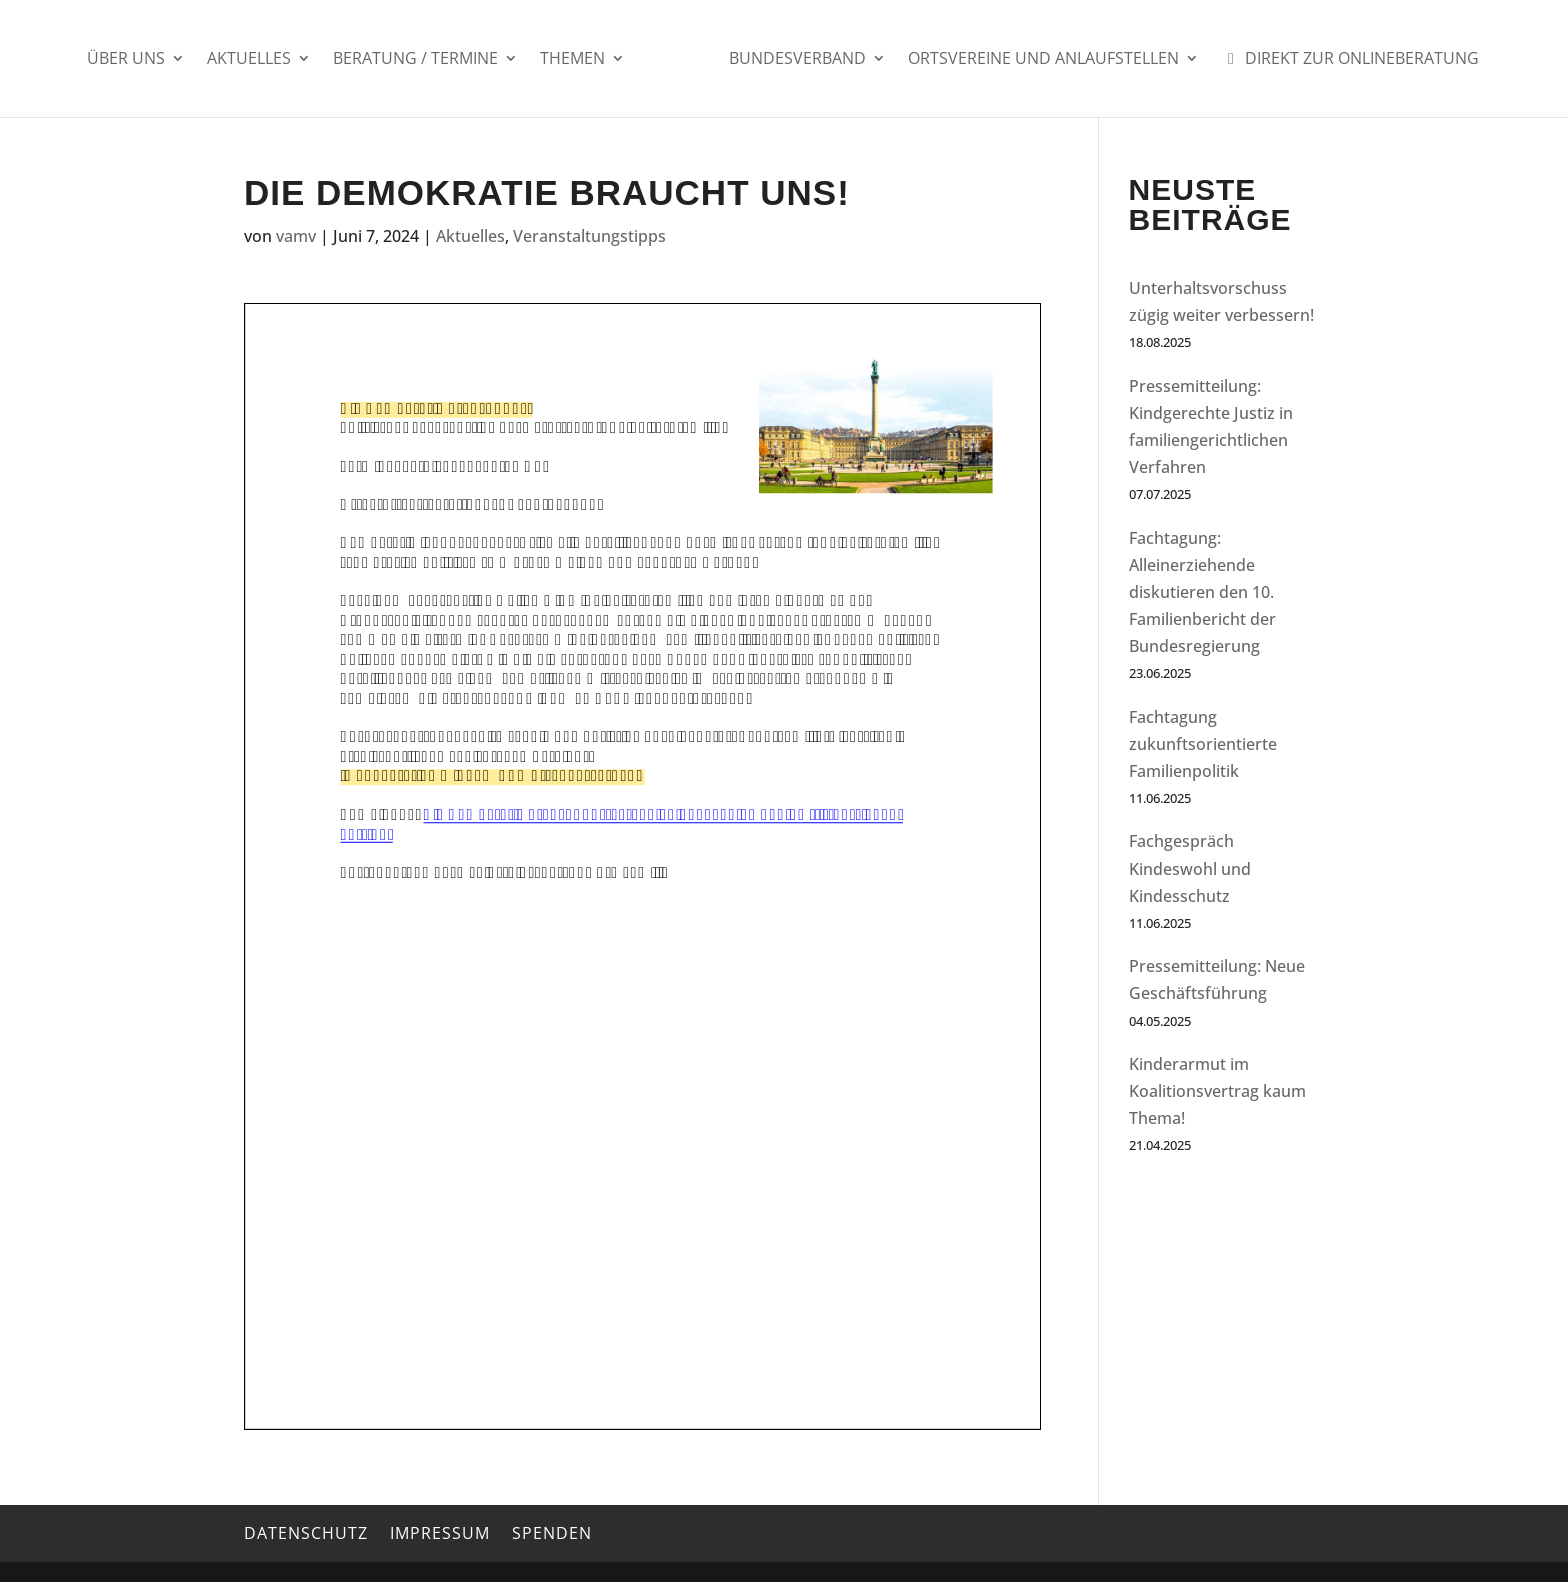  Describe the element at coordinates (306, 1533) in the screenshot. I see `Datenschutz` at that location.